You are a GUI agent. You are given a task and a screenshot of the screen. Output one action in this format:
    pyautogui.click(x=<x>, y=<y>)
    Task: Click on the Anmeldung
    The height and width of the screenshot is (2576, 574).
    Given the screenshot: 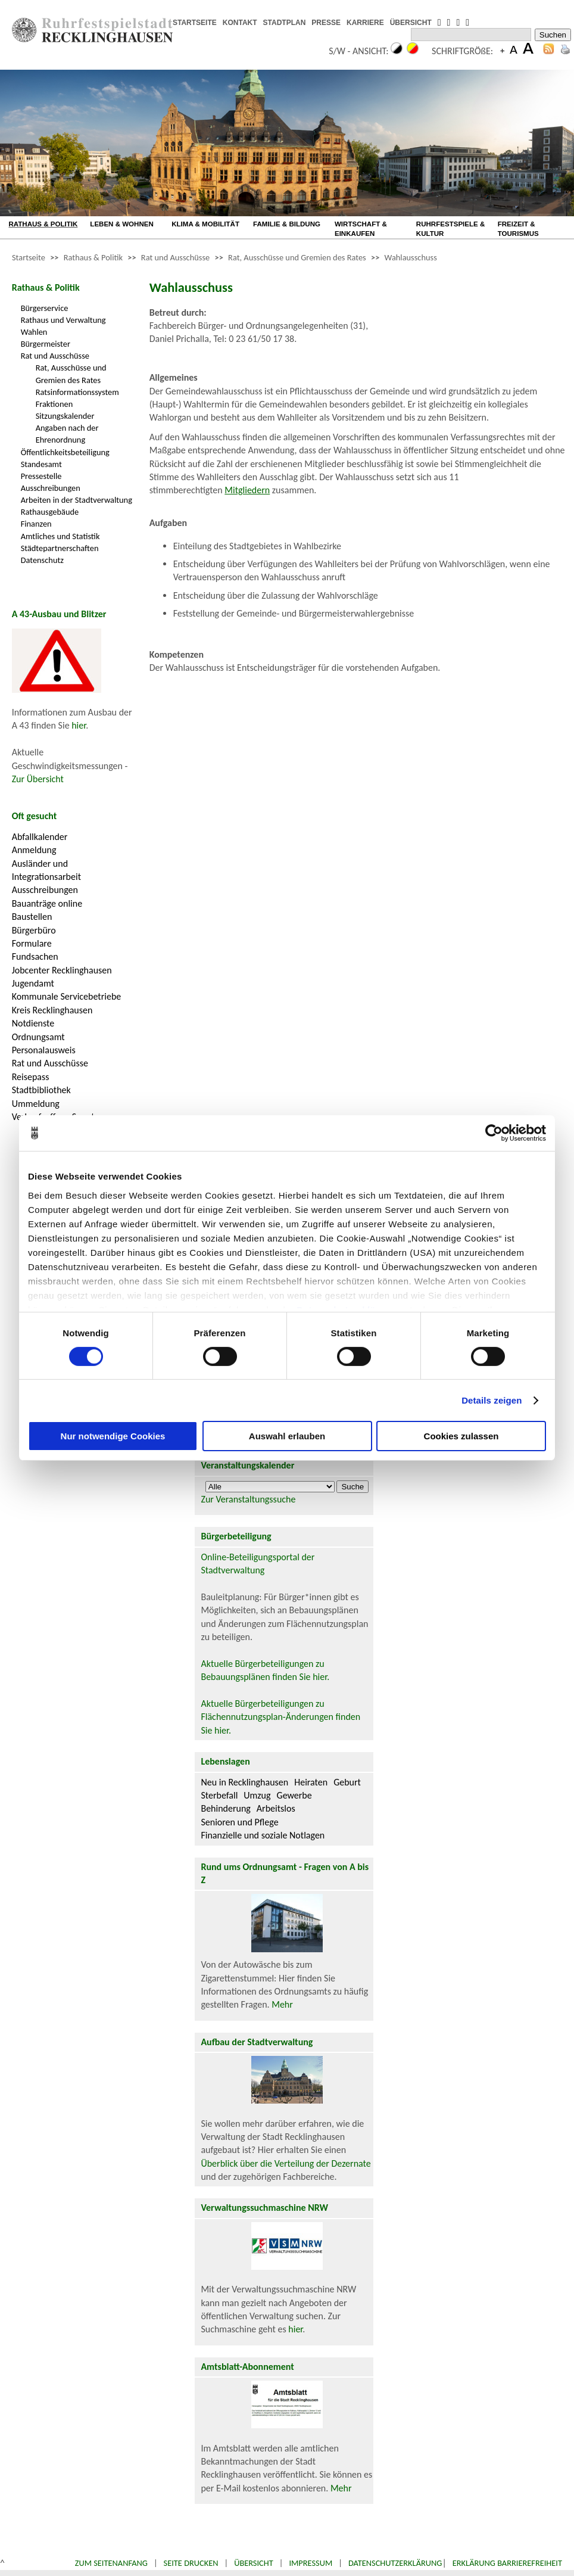 What is the action you would take?
    pyautogui.click(x=34, y=849)
    